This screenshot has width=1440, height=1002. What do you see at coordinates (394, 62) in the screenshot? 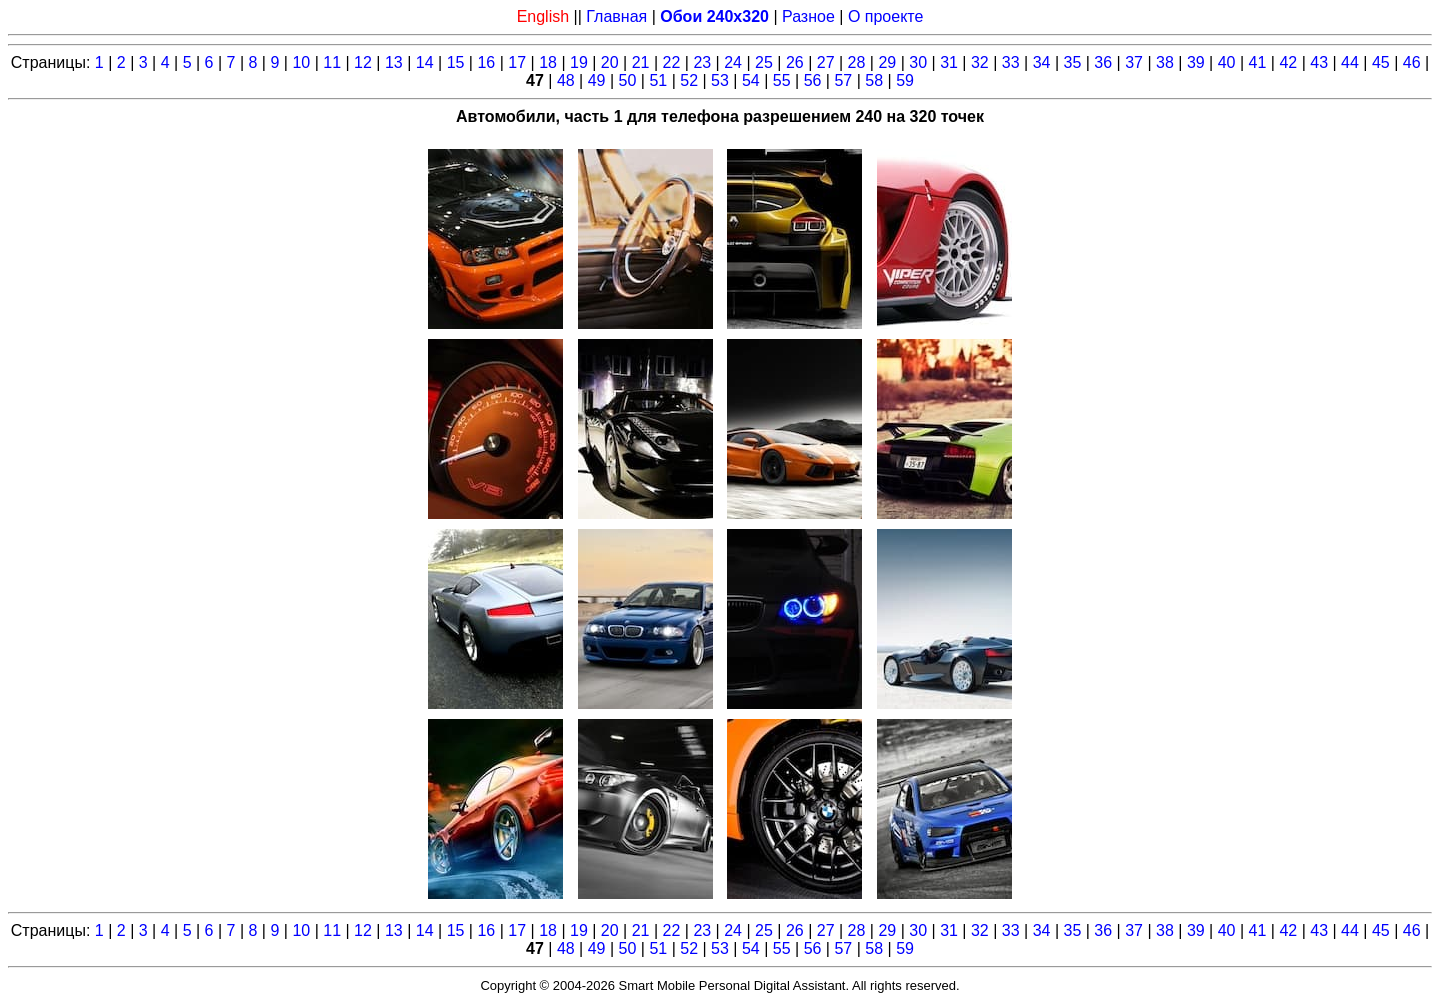
I see `13` at bounding box center [394, 62].